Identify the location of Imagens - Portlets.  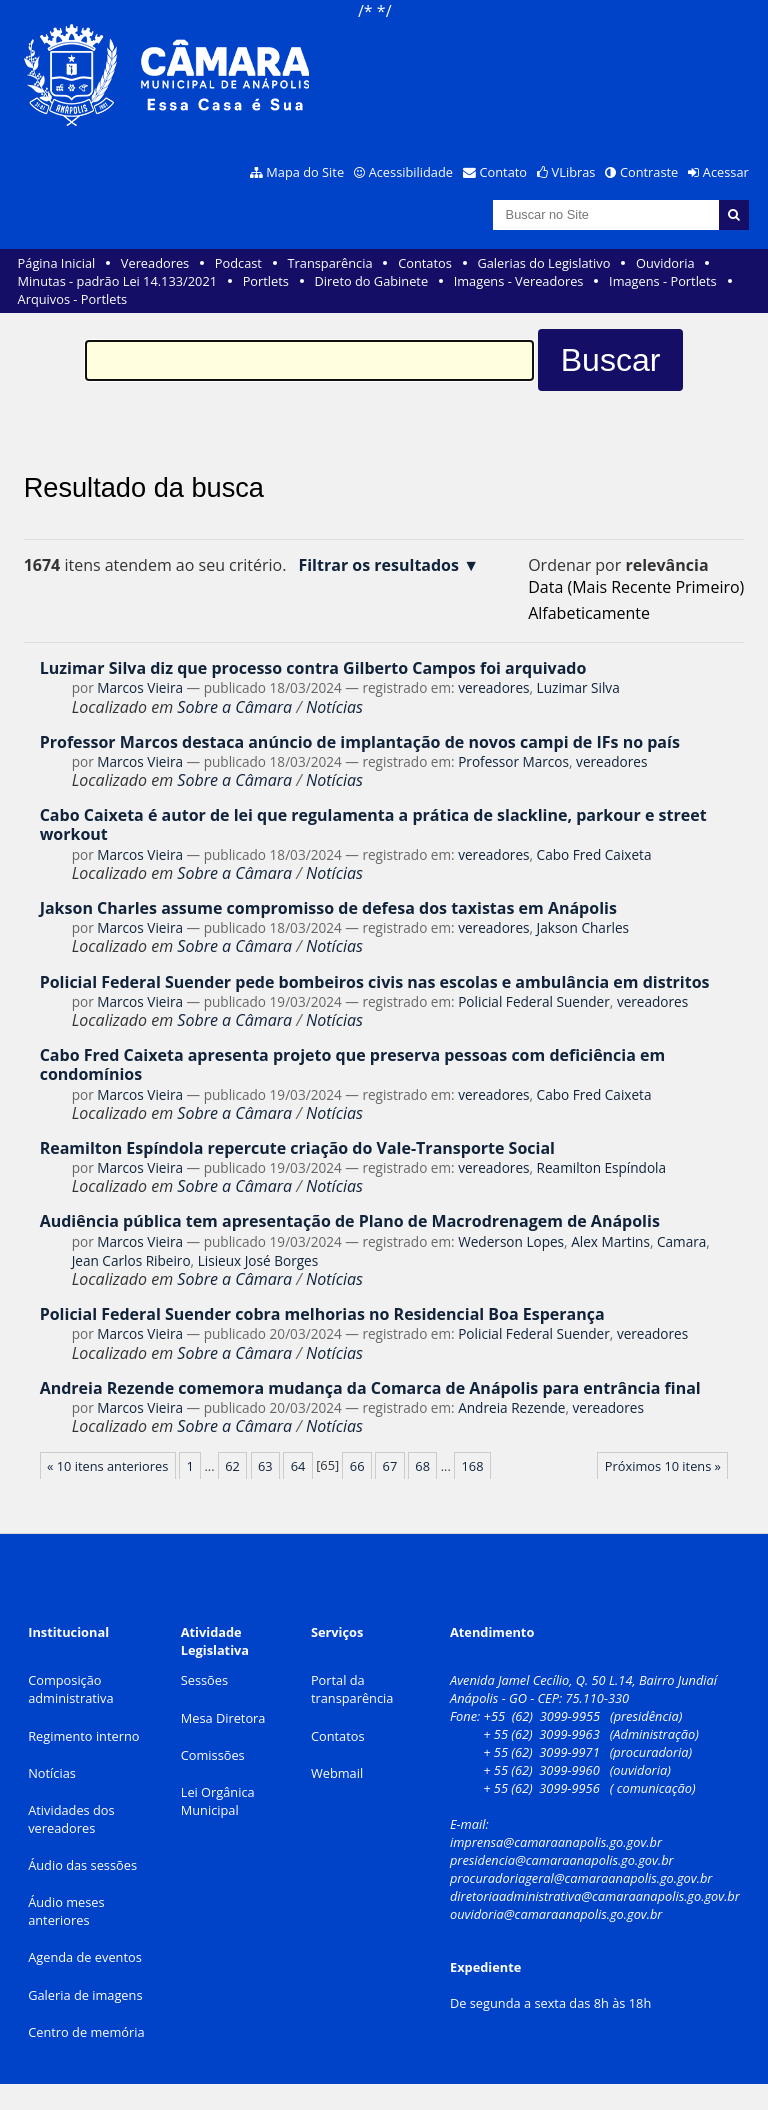
(663, 281).